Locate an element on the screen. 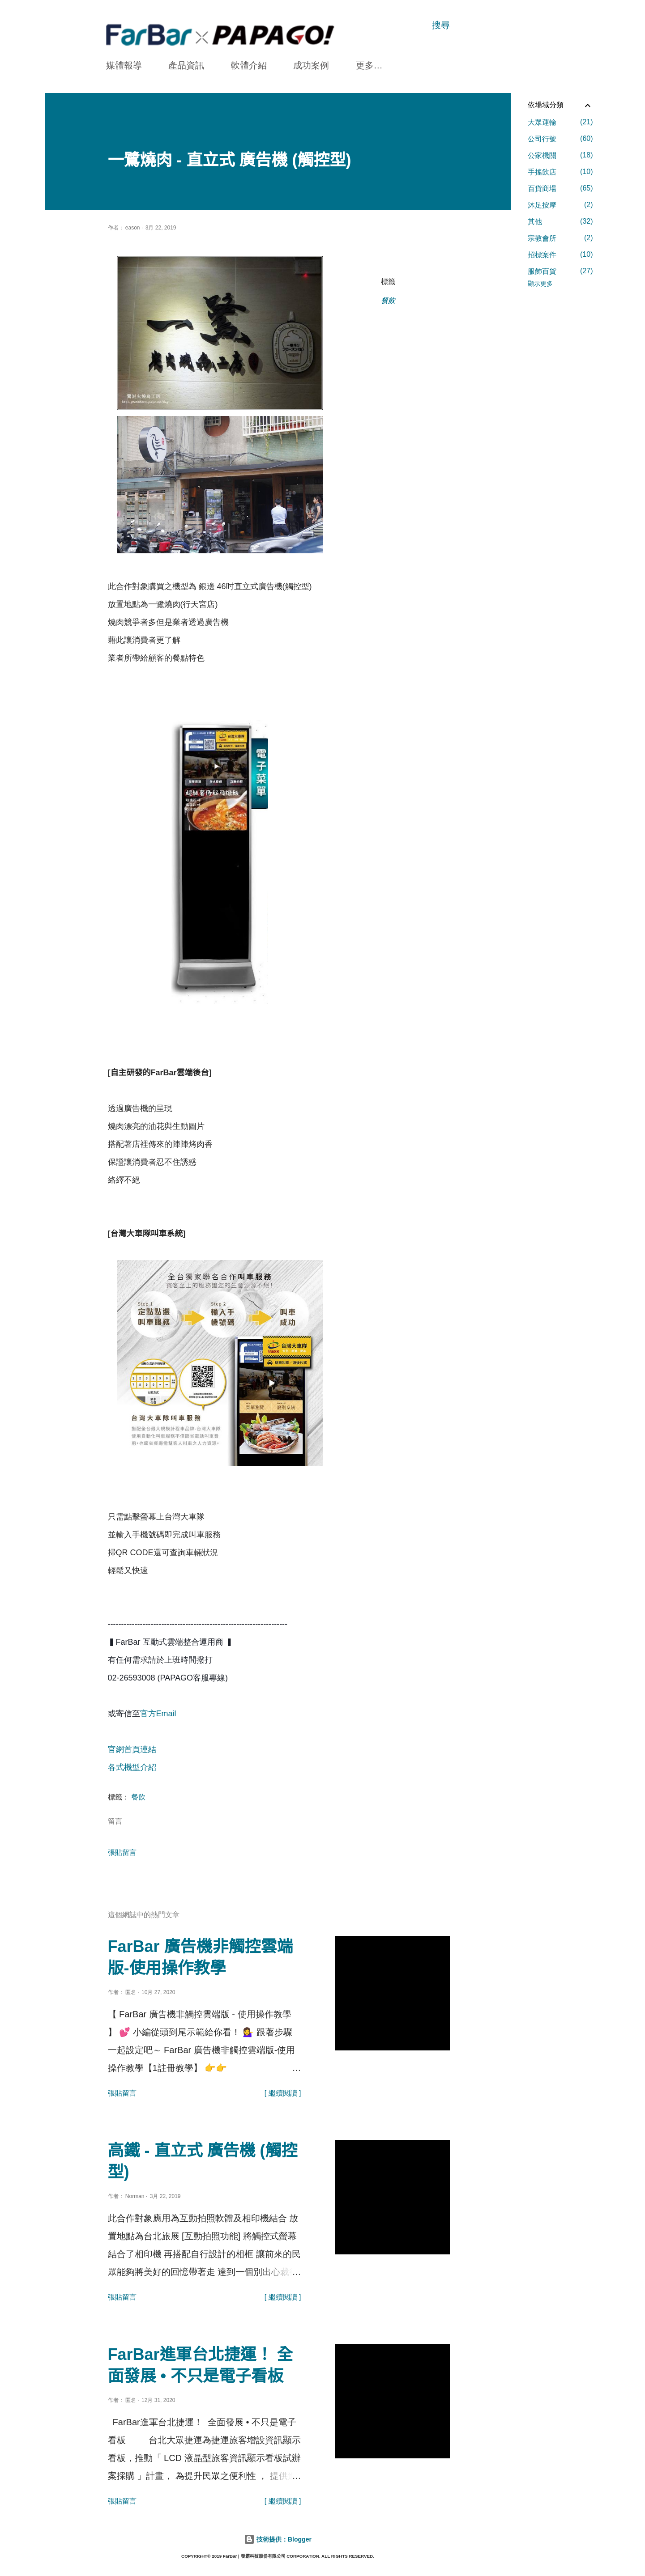 The image size is (645, 2576). 軟體介紹 is located at coordinates (249, 65).